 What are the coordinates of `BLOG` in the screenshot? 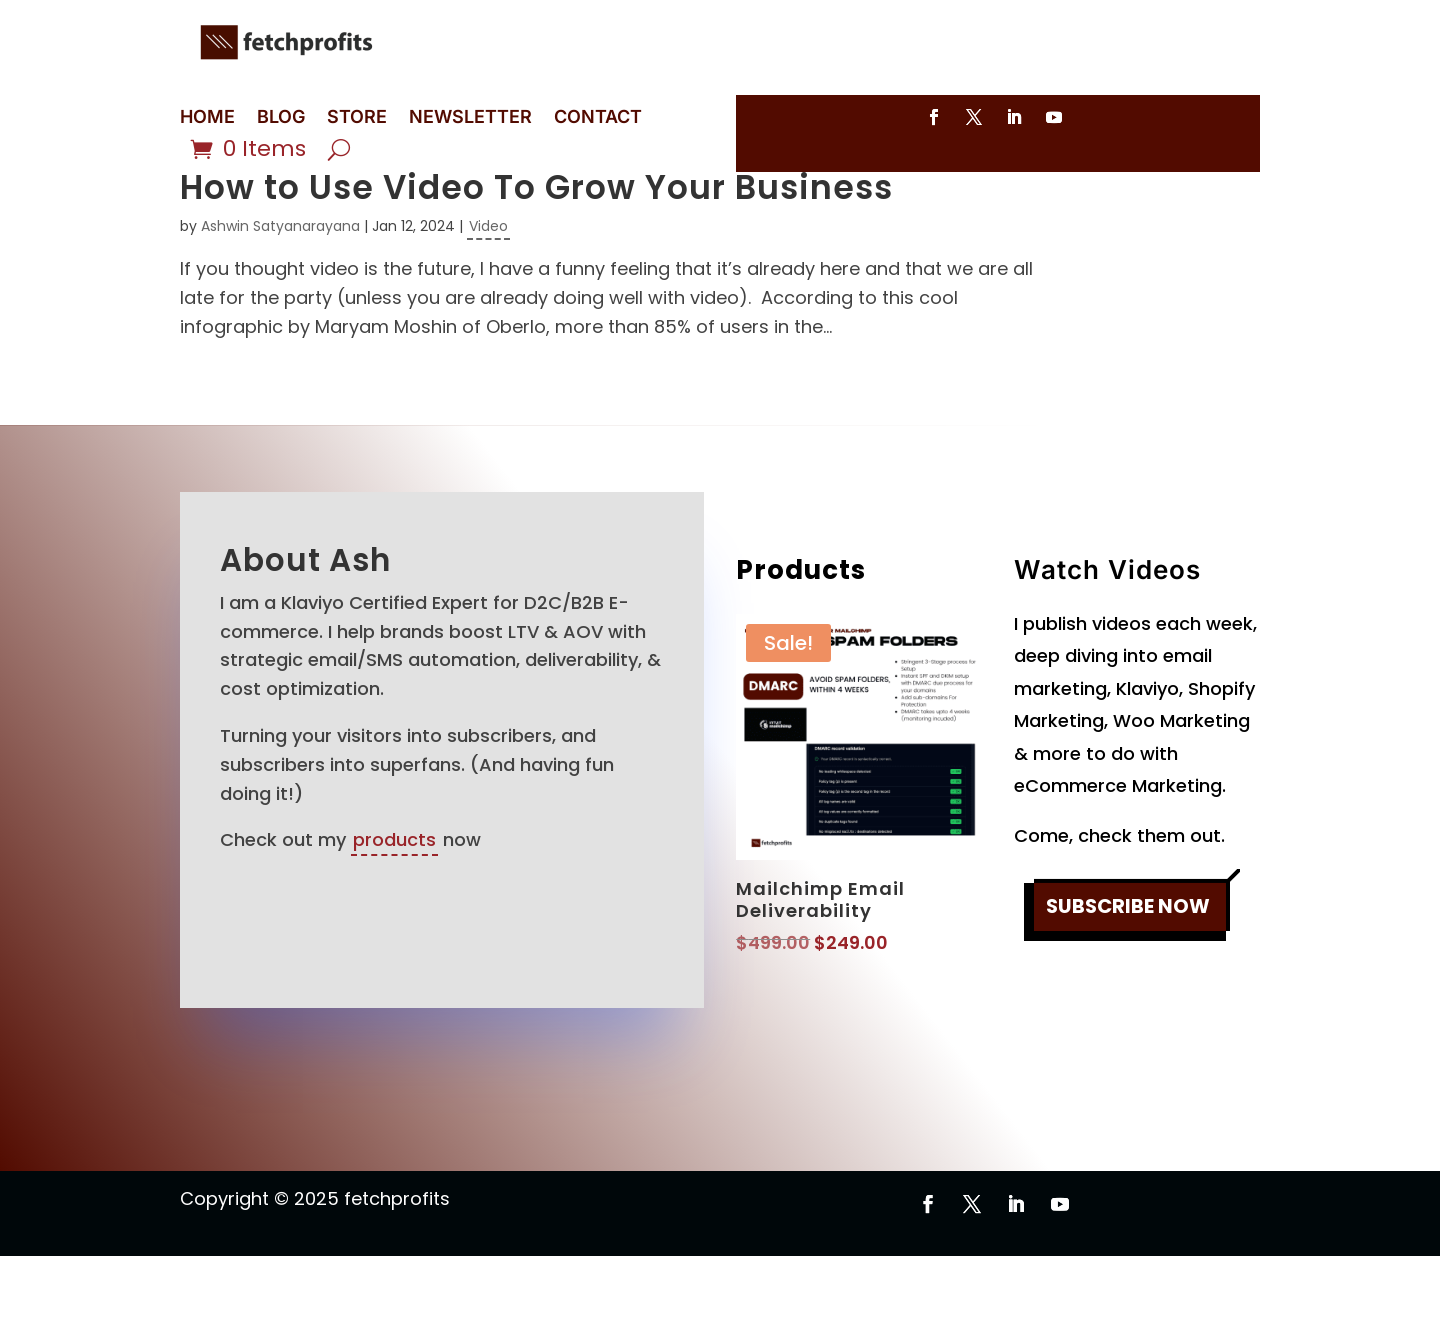 It's located at (281, 118).